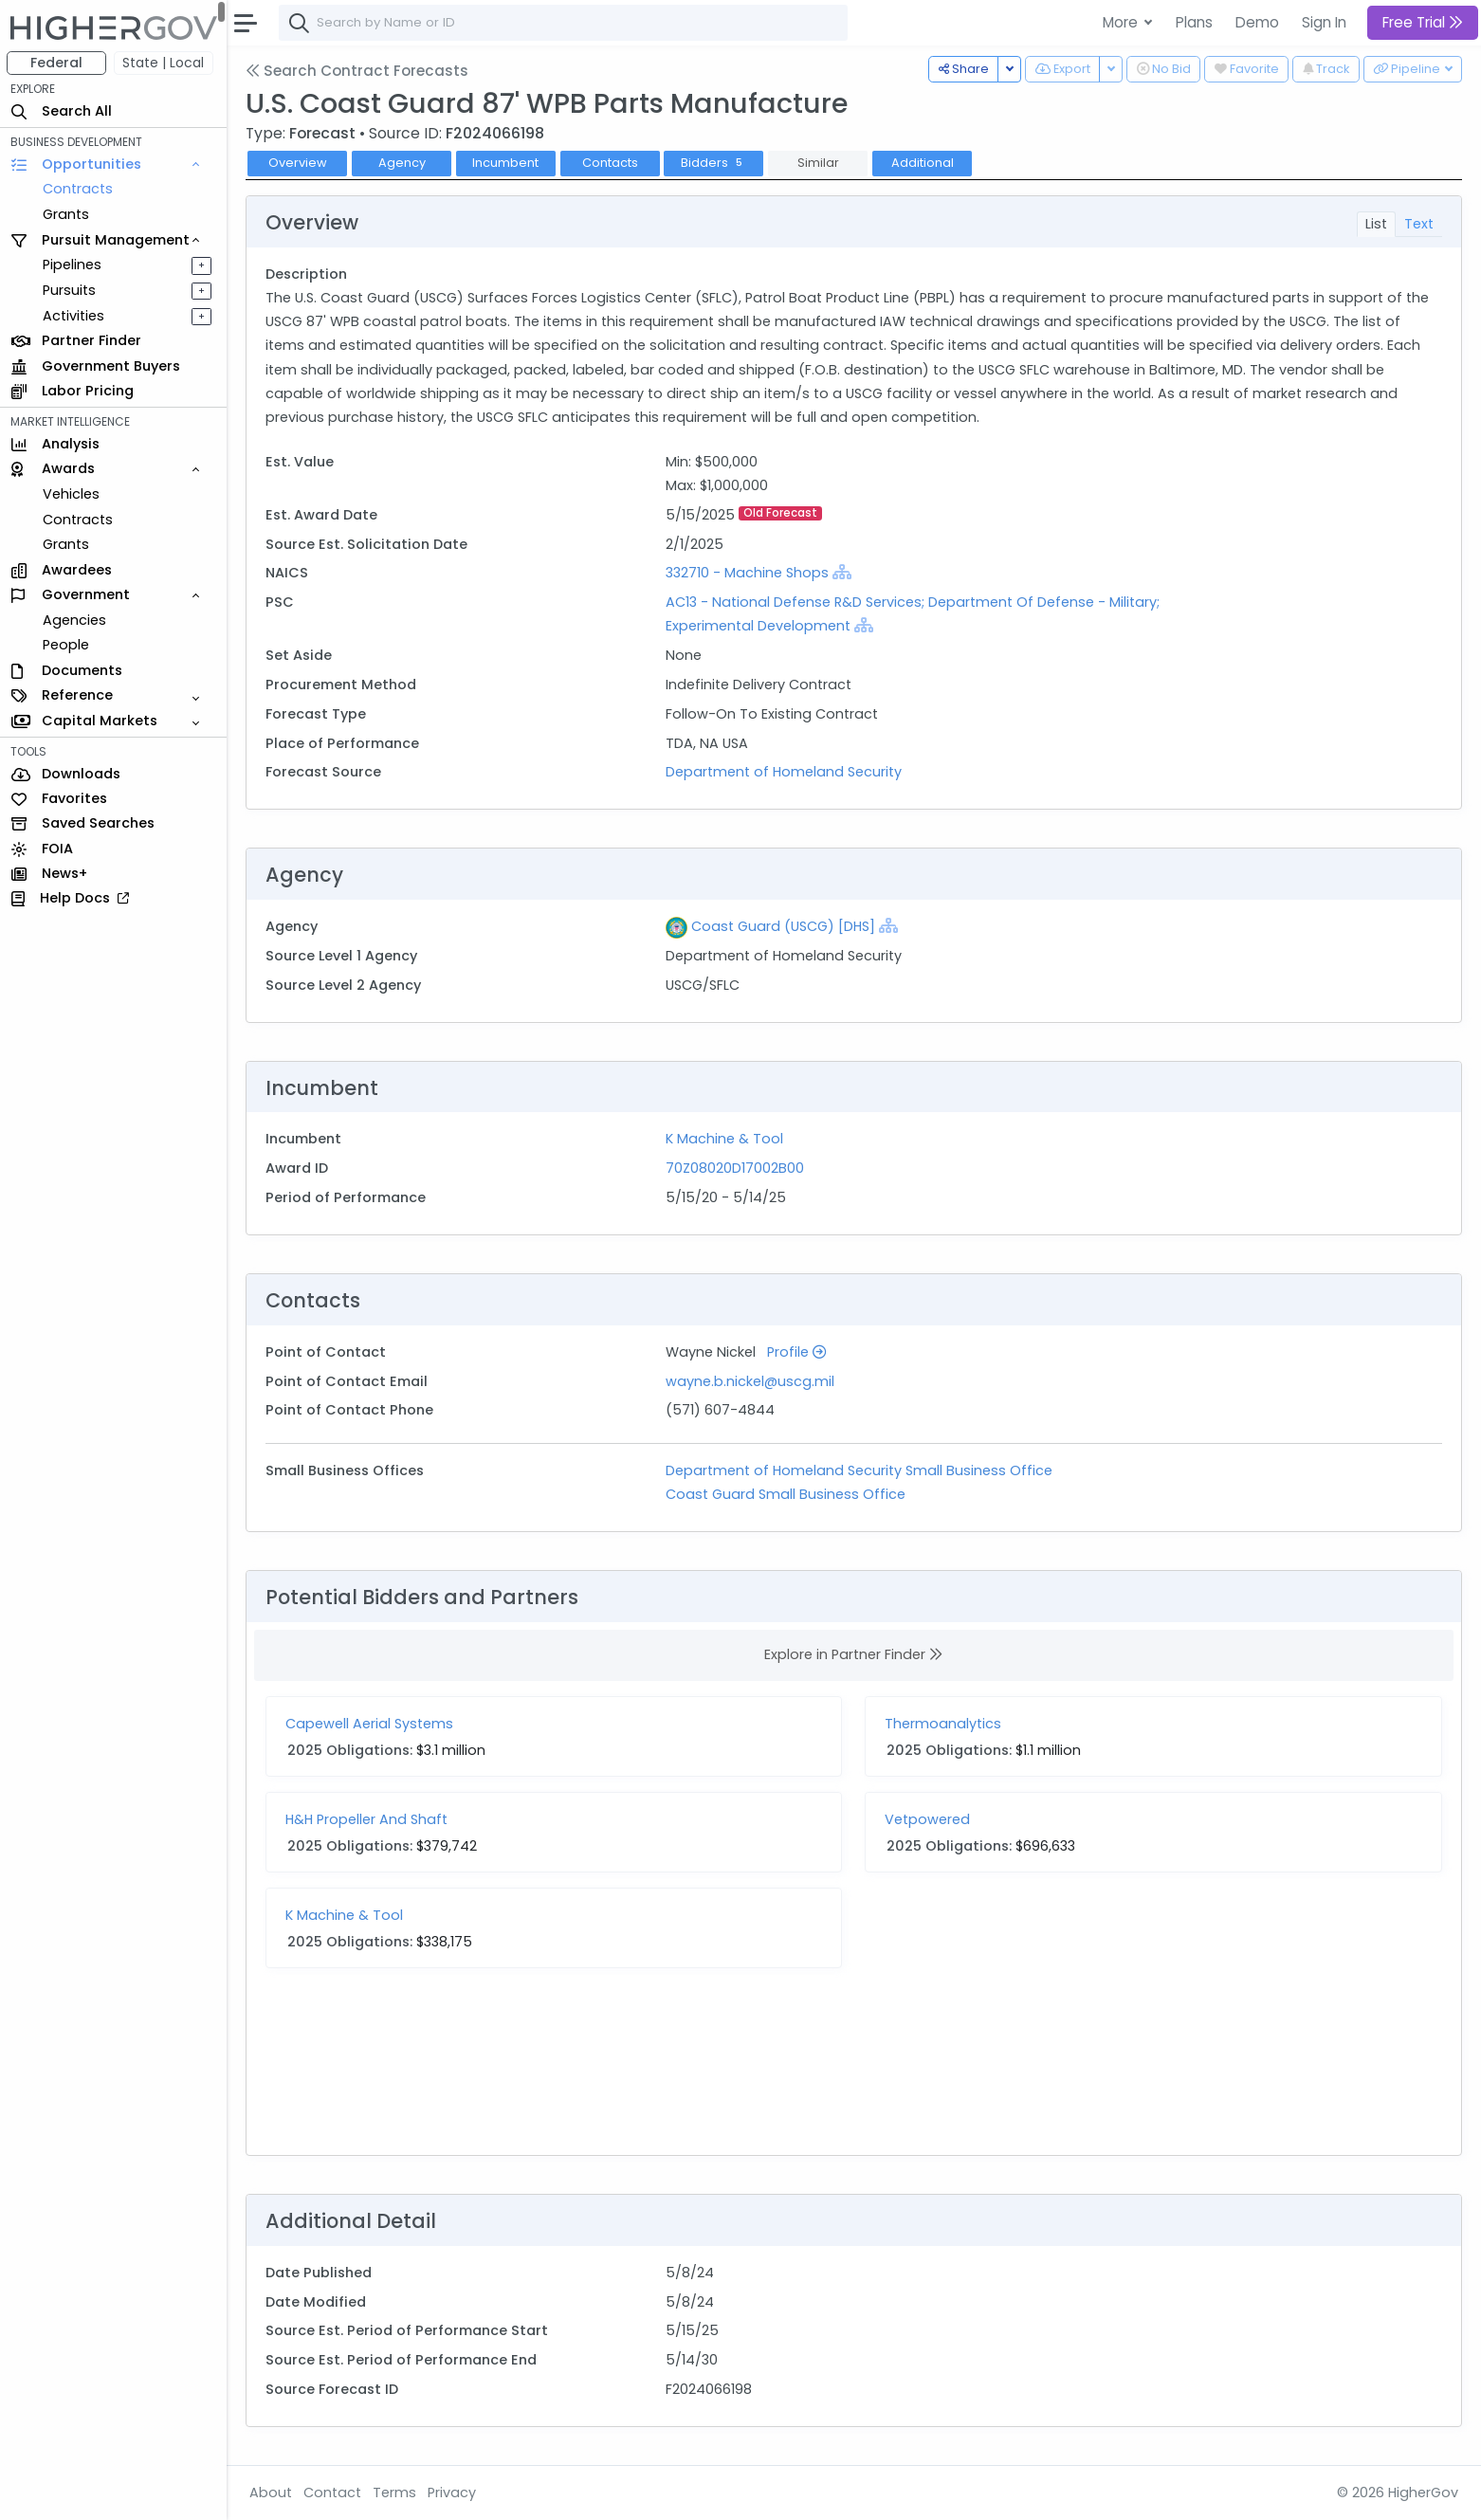 The width and height of the screenshot is (1481, 2520). What do you see at coordinates (783, 926) in the screenshot?
I see `Coast Guard (USCG) [DHS]` at bounding box center [783, 926].